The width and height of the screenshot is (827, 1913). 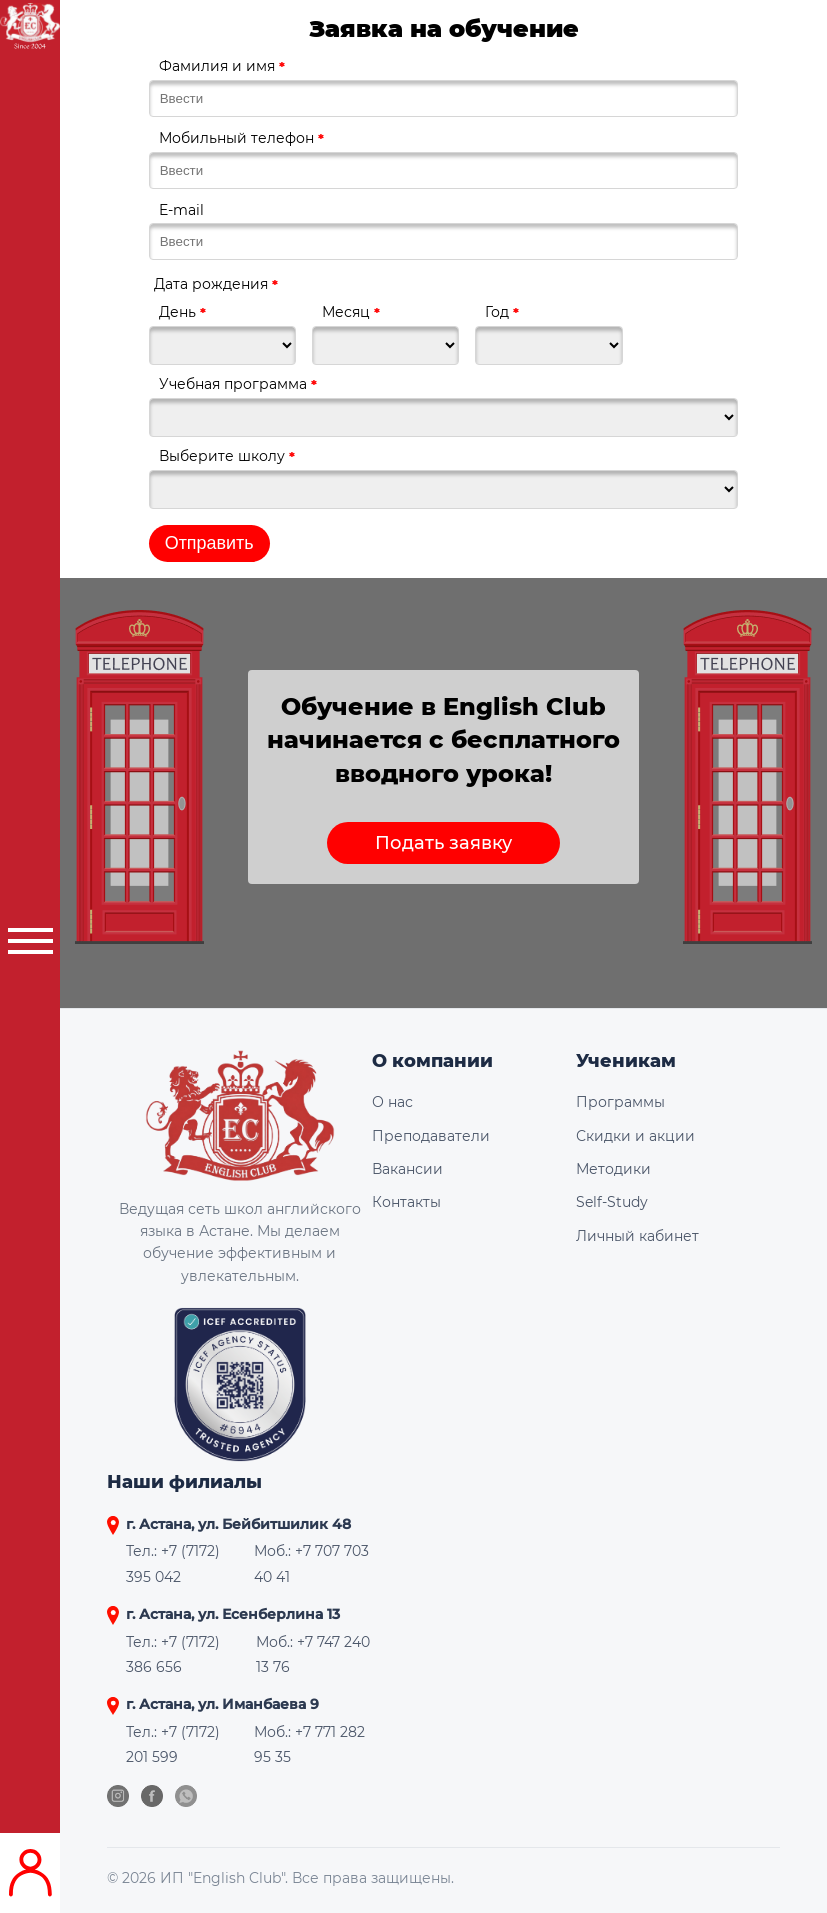 I want to click on Преподаватели, so click(x=431, y=1136).